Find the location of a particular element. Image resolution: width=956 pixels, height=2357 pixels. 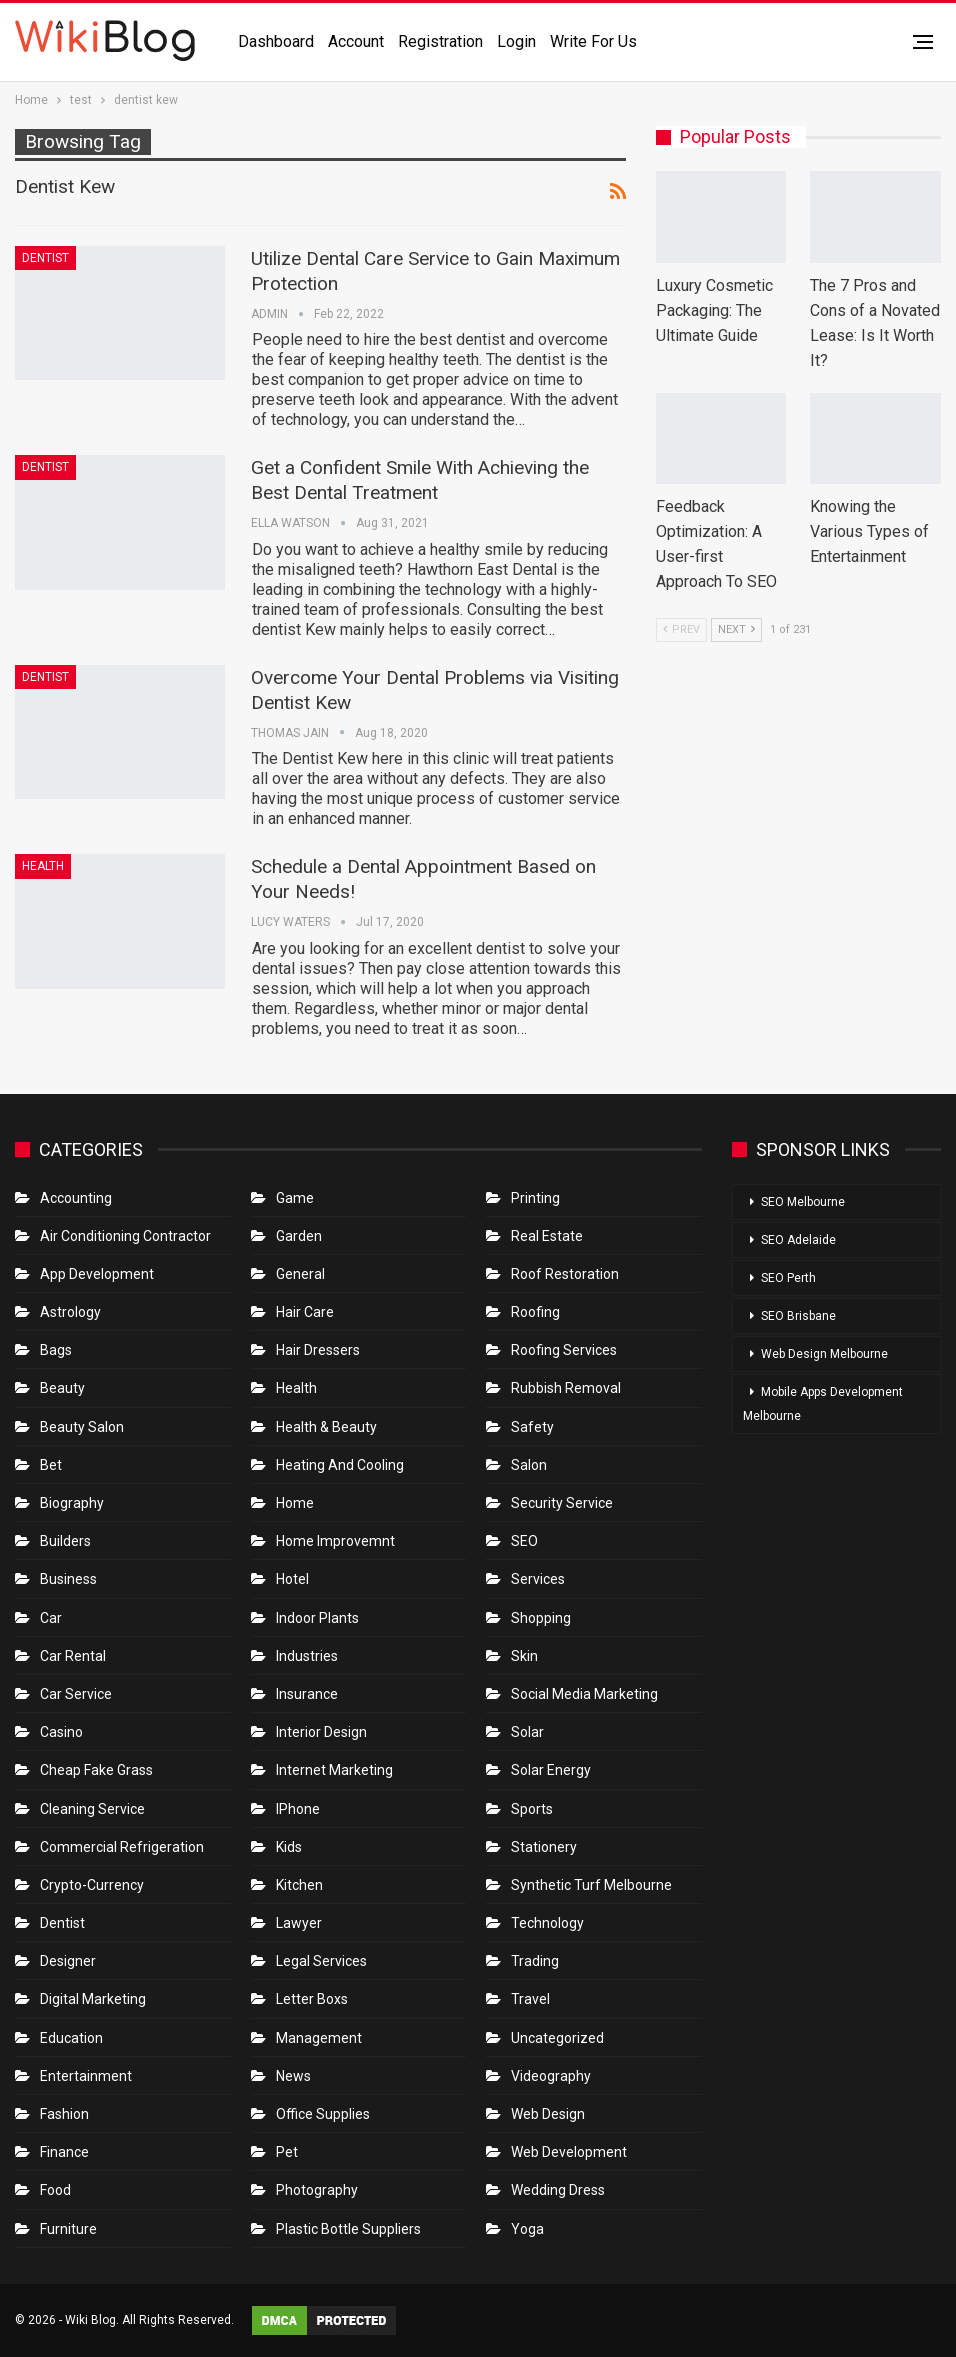

Office Supplies is located at coordinates (323, 2114).